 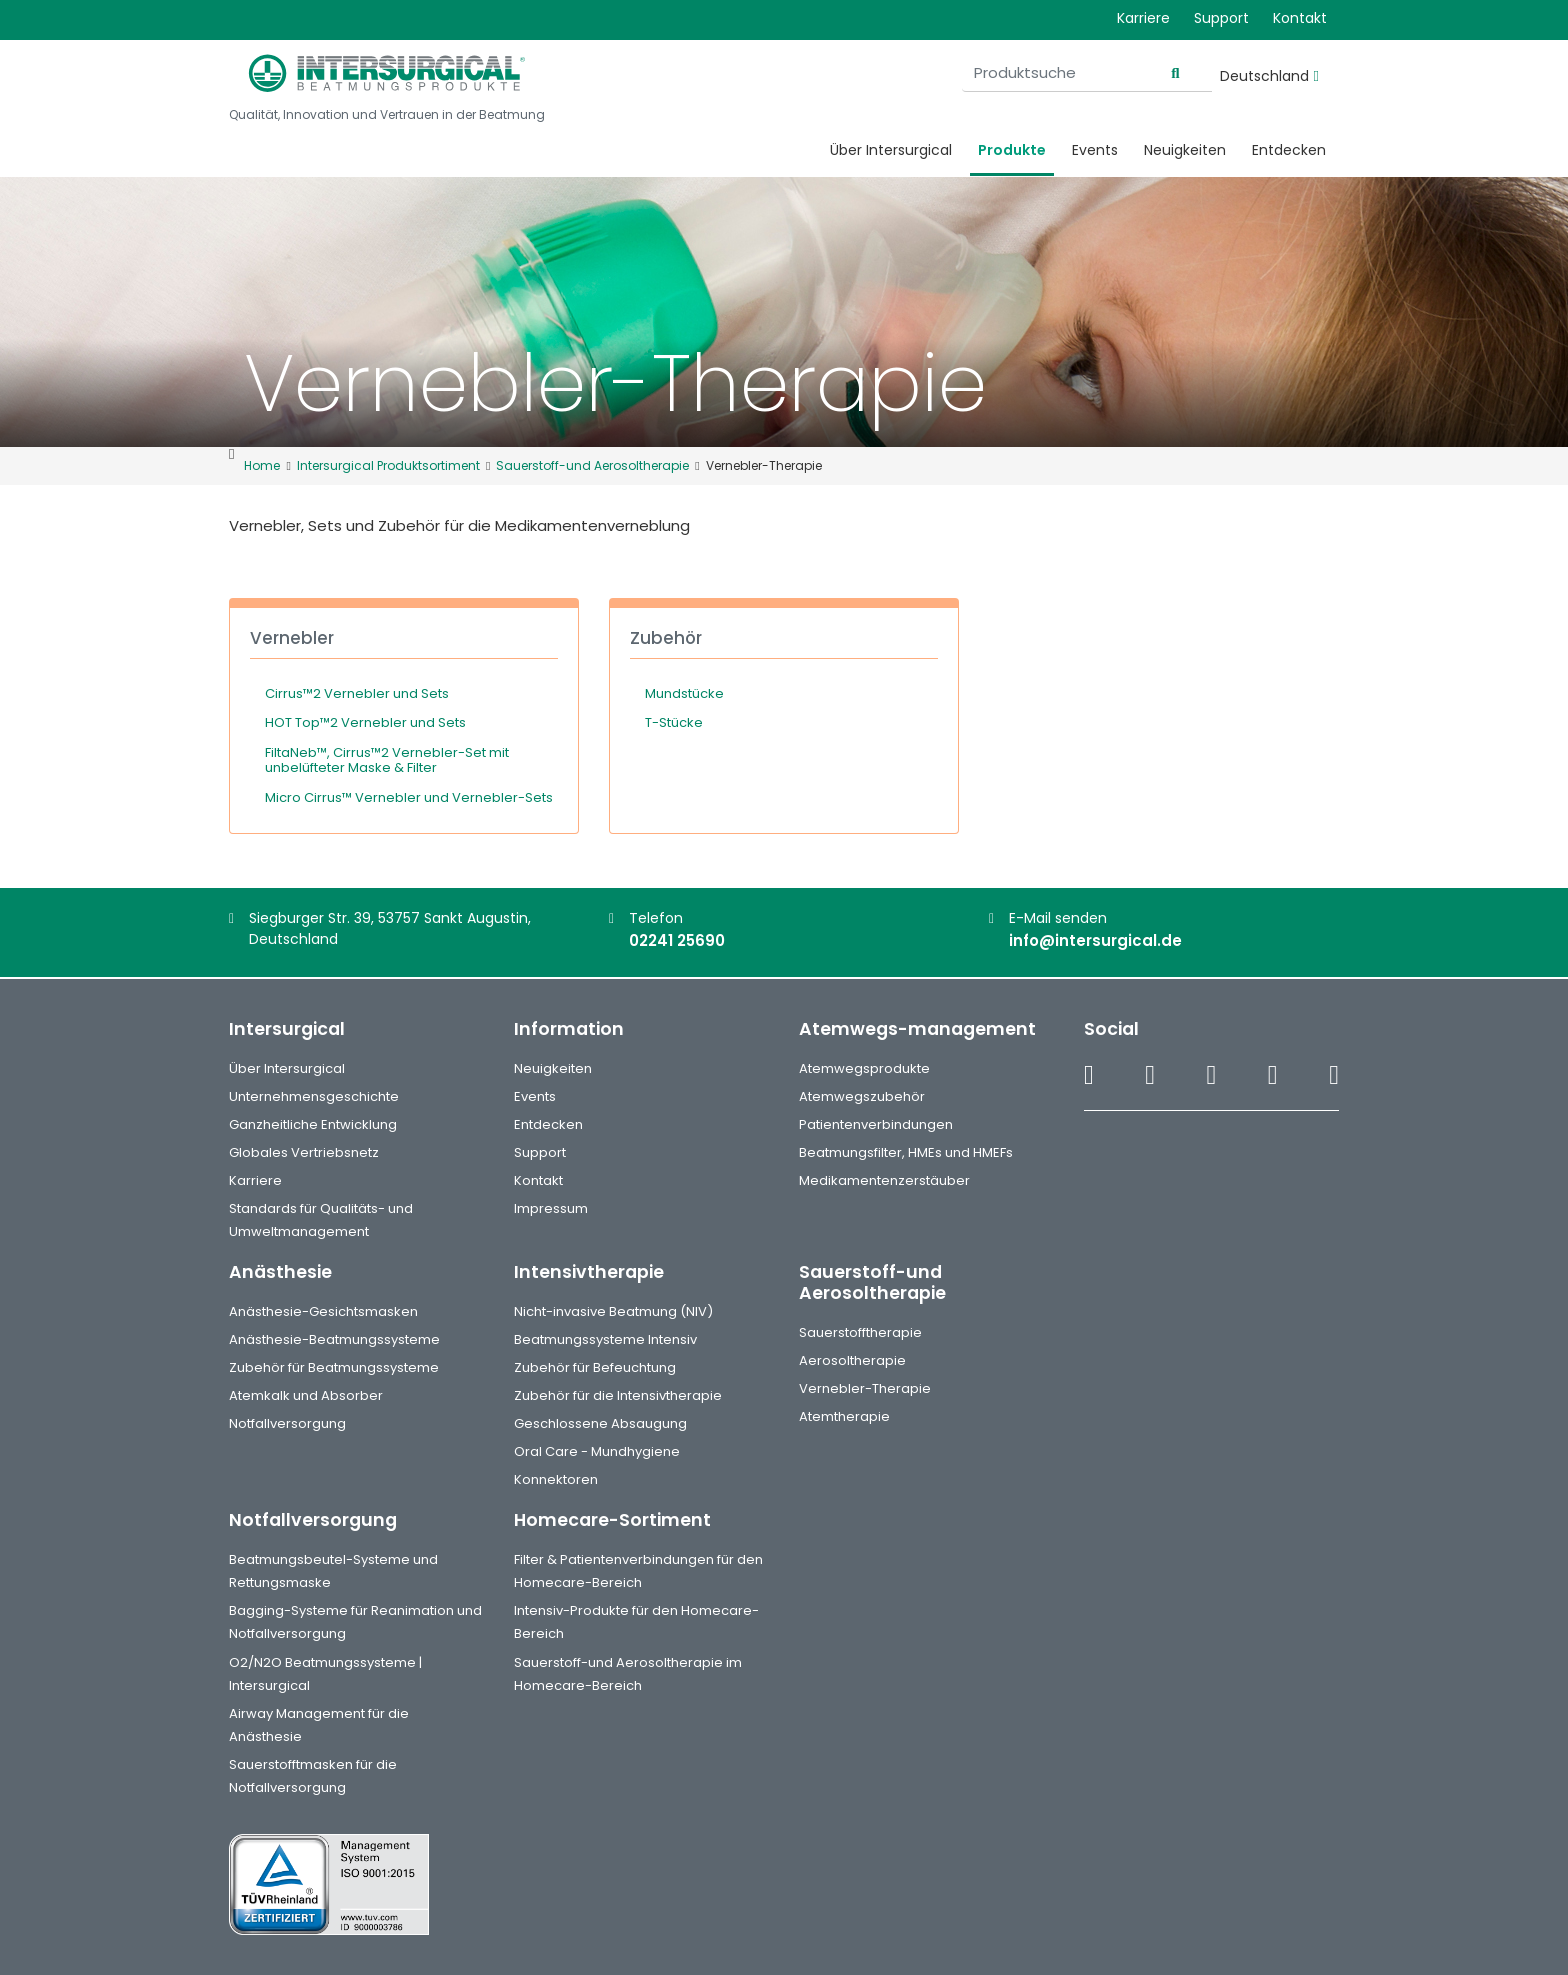 What do you see at coordinates (605, 1339) in the screenshot?
I see `Beatmungssysteme Intensiv` at bounding box center [605, 1339].